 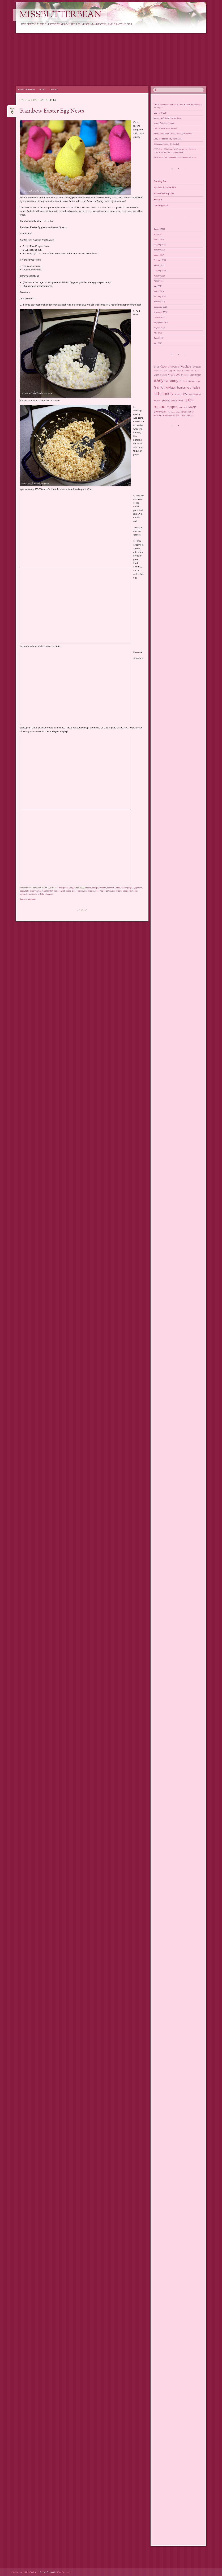 I want to click on Recipes, so click(x=72, y=888).